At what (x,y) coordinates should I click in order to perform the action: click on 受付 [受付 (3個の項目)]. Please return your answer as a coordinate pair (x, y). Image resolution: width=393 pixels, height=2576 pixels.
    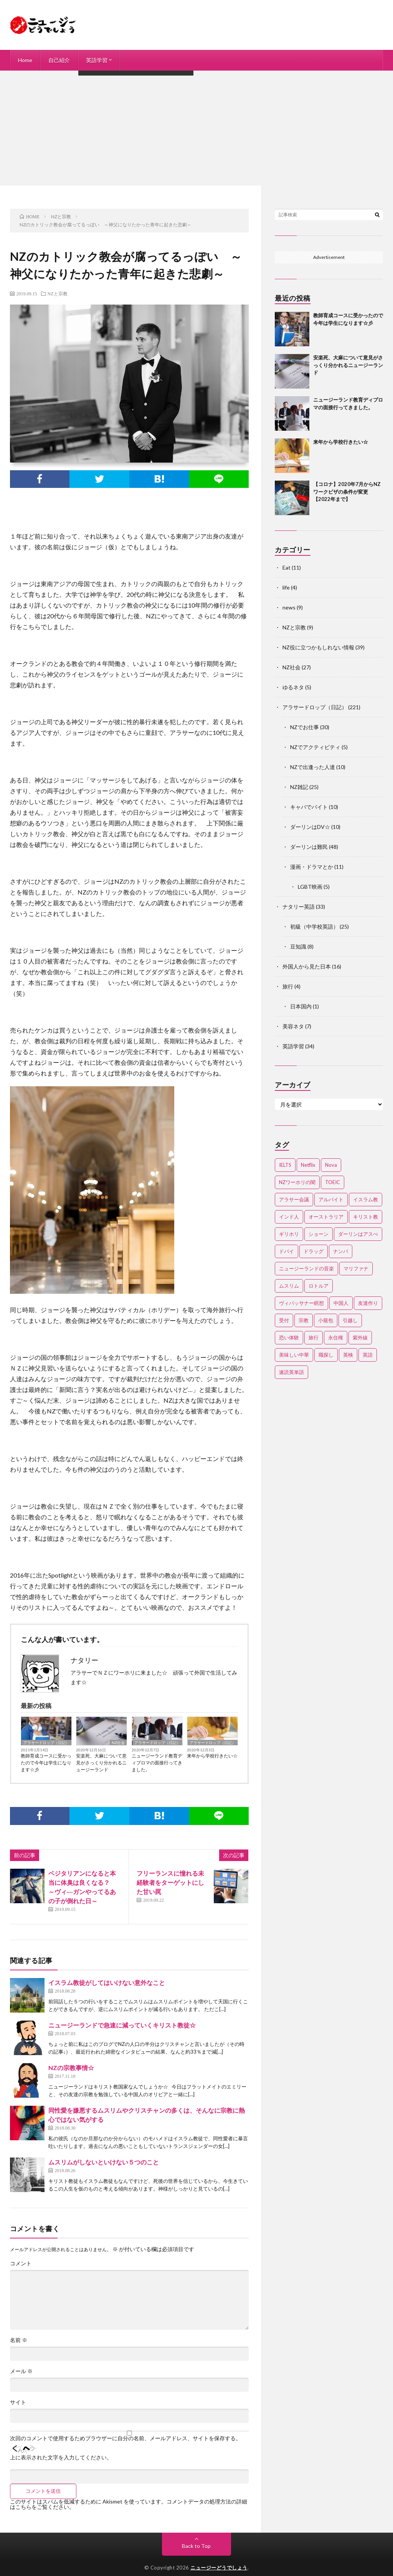
    Looking at the image, I should click on (284, 1320).